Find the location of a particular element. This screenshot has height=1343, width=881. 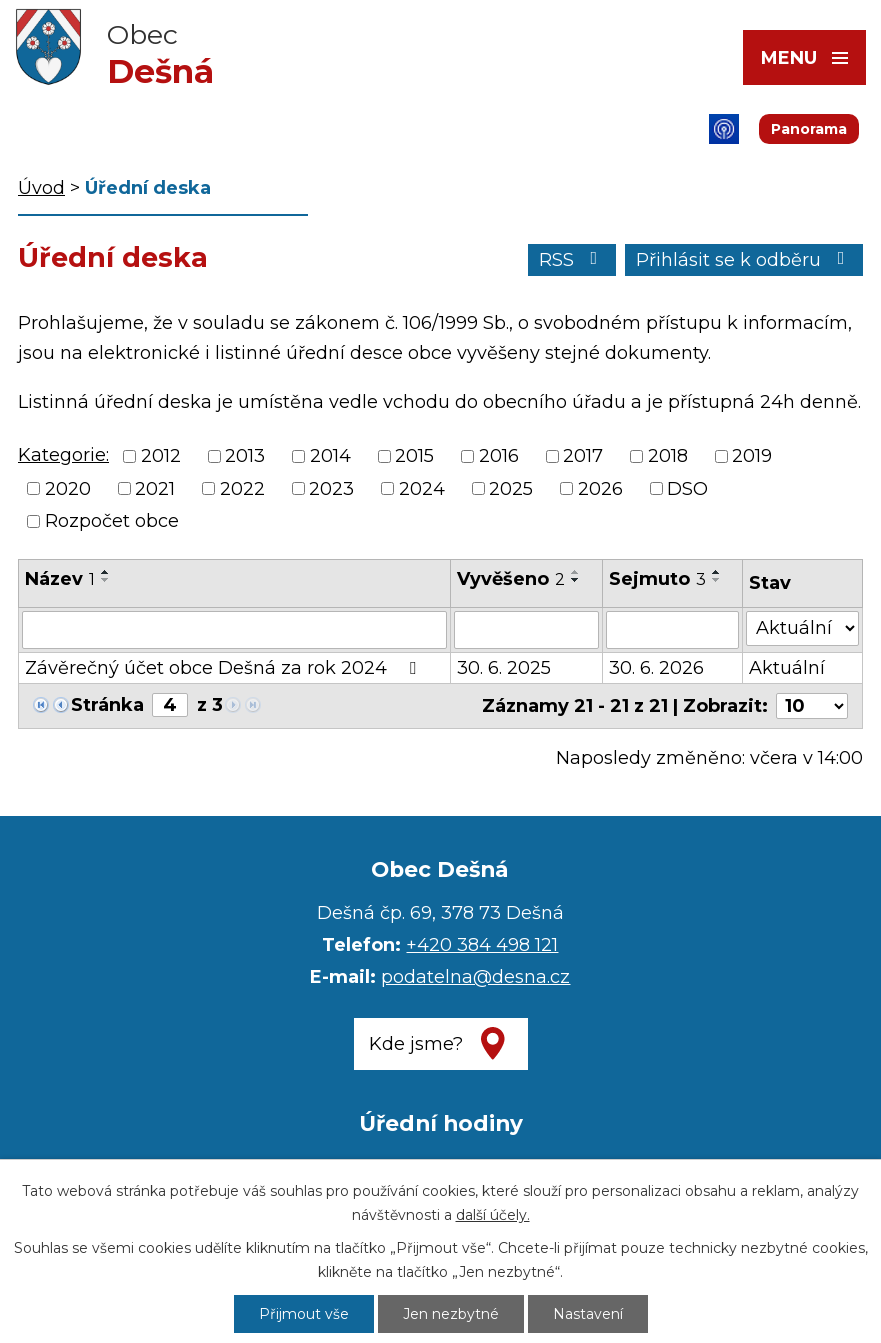

2023 is located at coordinates (331, 489).